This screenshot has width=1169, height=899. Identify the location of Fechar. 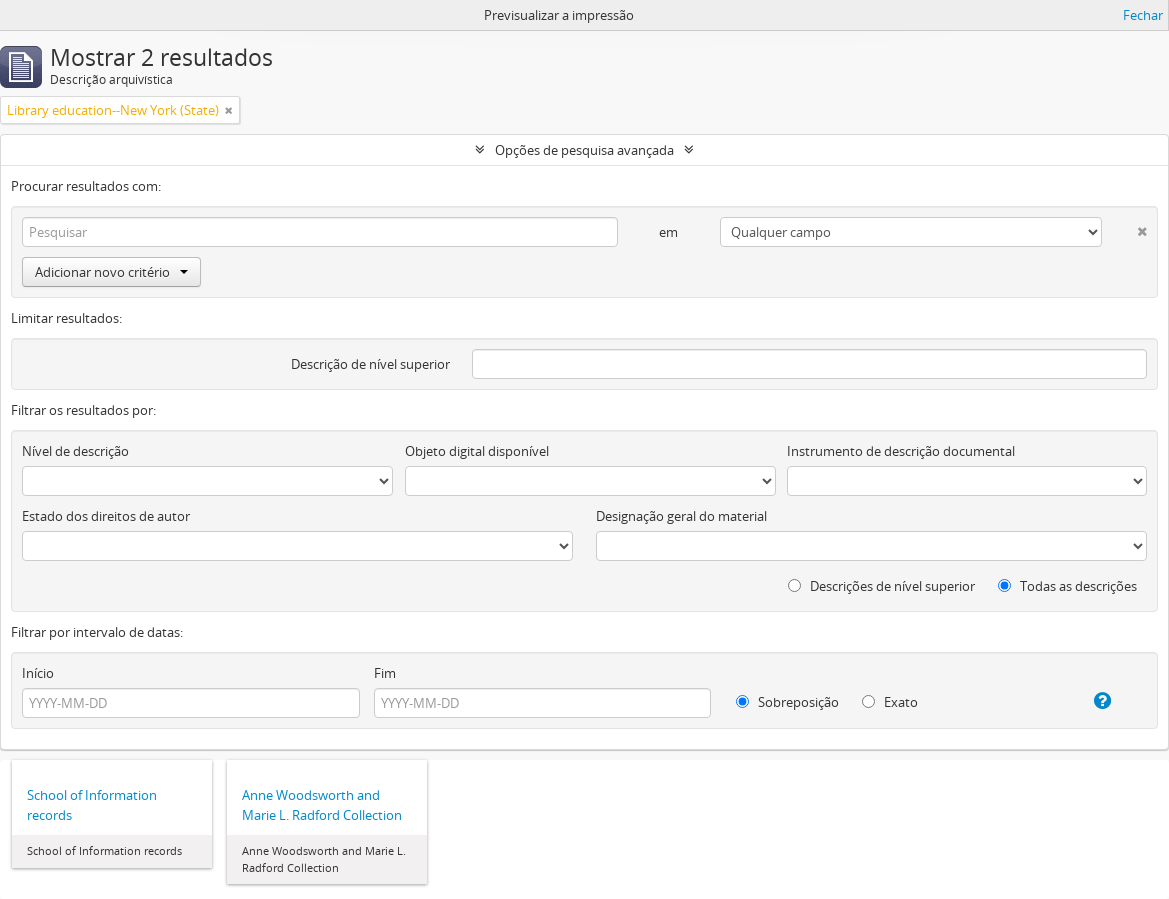
(1143, 15).